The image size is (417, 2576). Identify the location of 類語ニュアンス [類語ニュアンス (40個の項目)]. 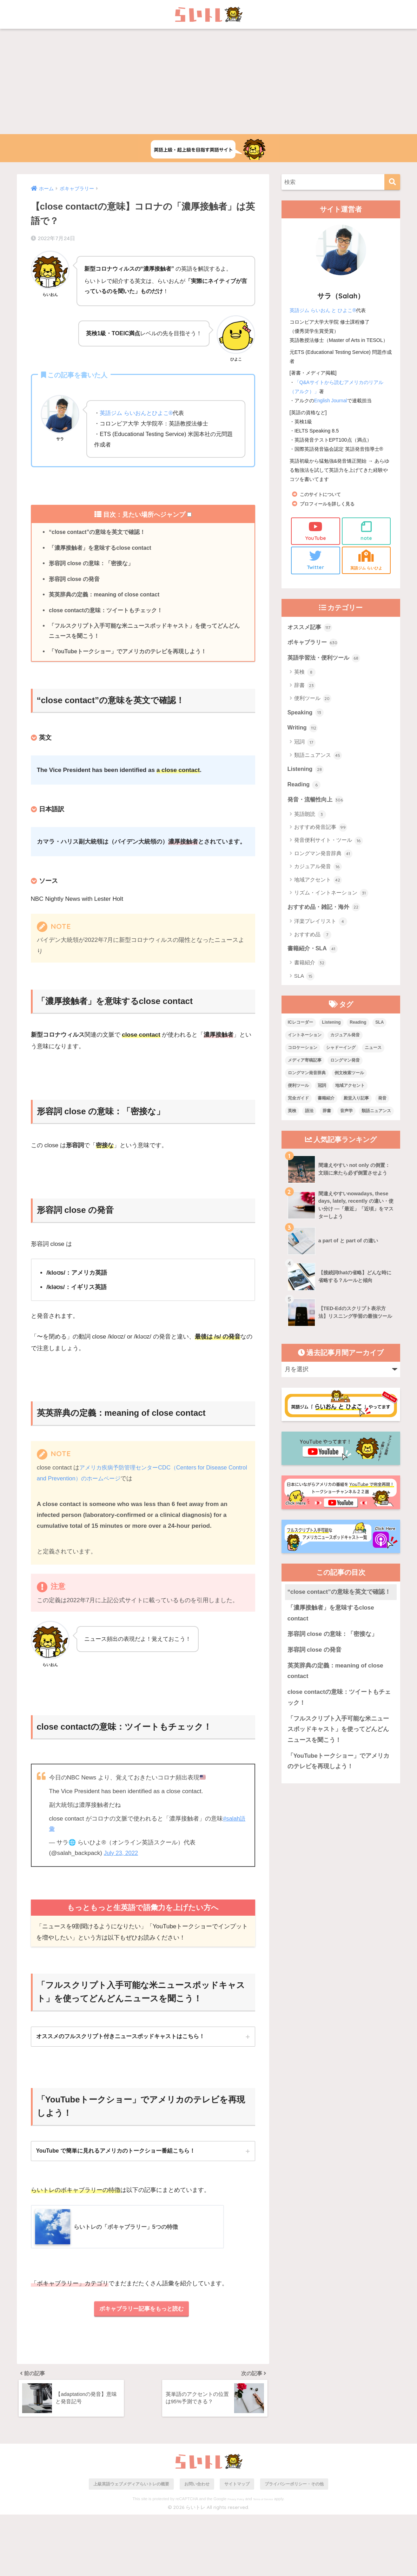
(376, 1116).